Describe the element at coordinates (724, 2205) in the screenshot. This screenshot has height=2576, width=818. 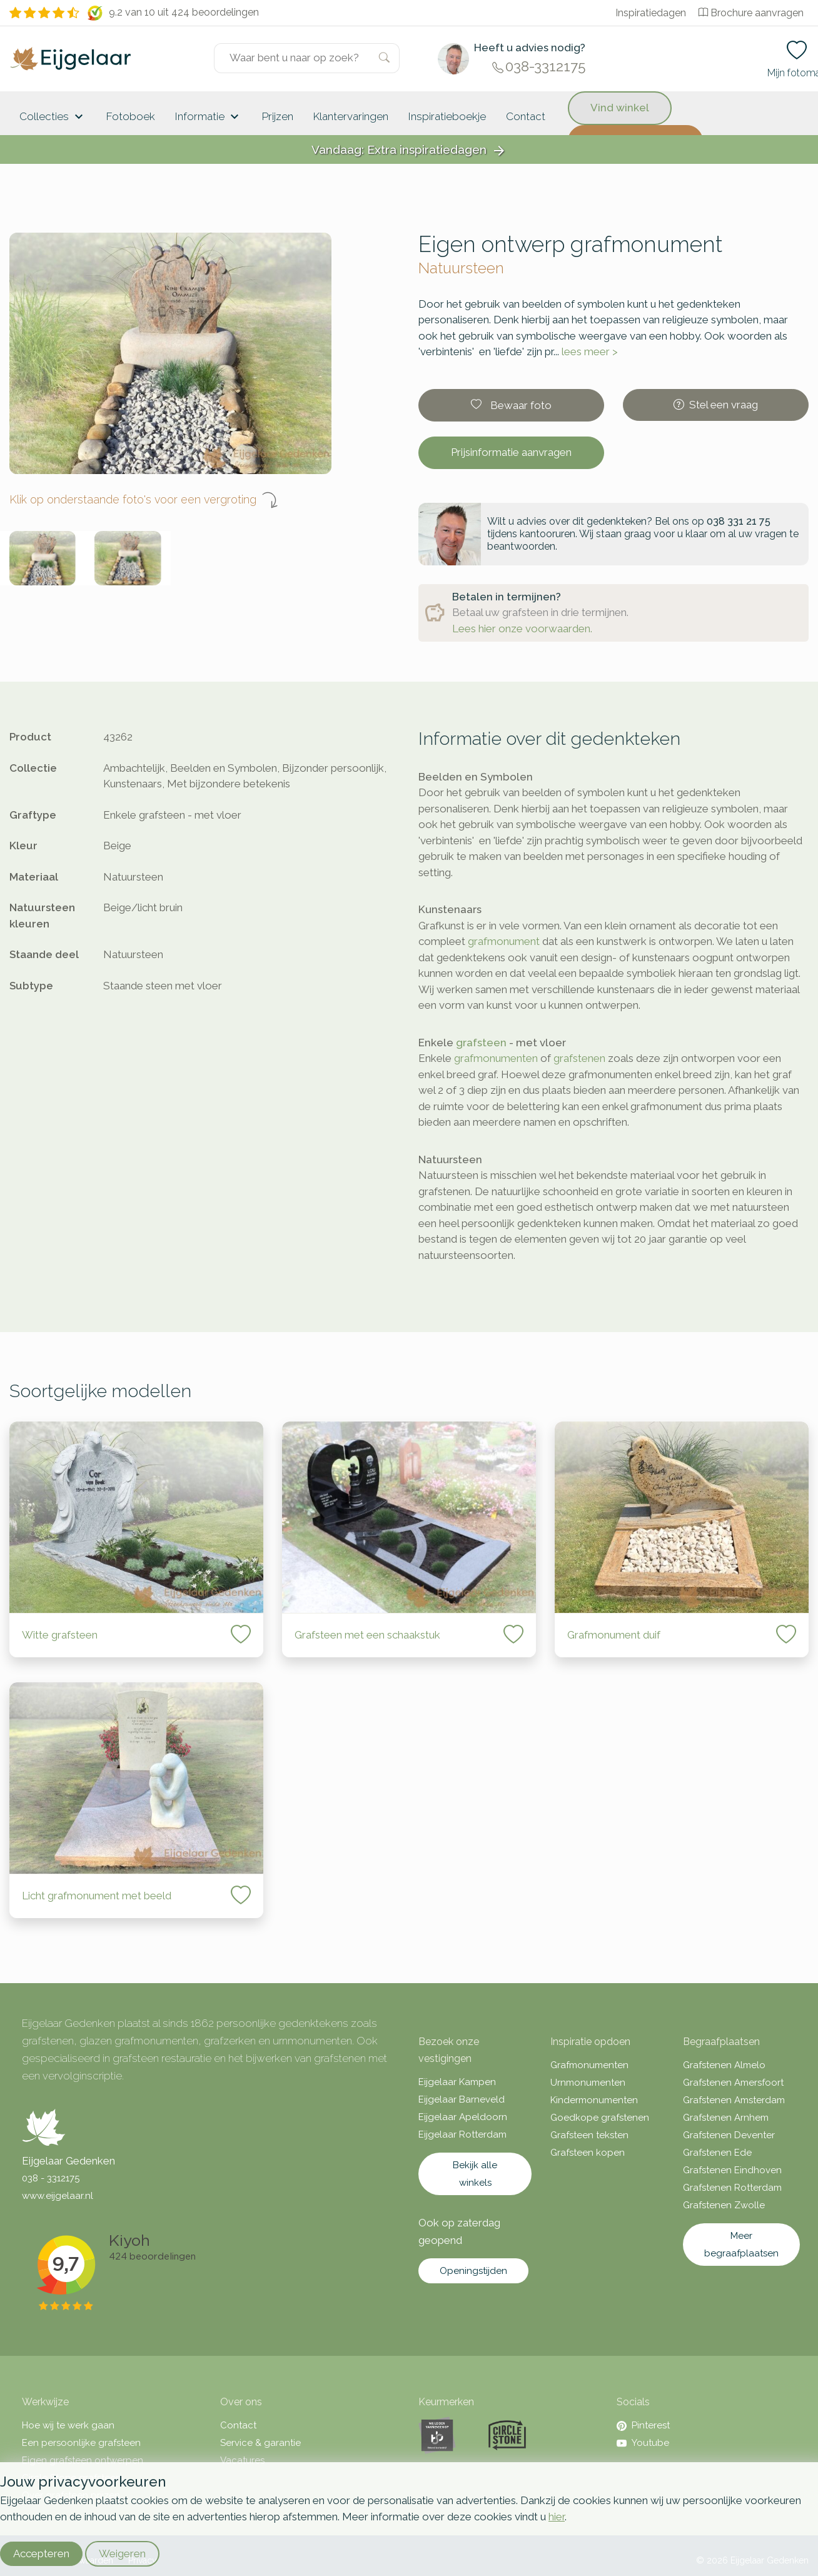
I see `Grafstenen Zwolle` at that location.